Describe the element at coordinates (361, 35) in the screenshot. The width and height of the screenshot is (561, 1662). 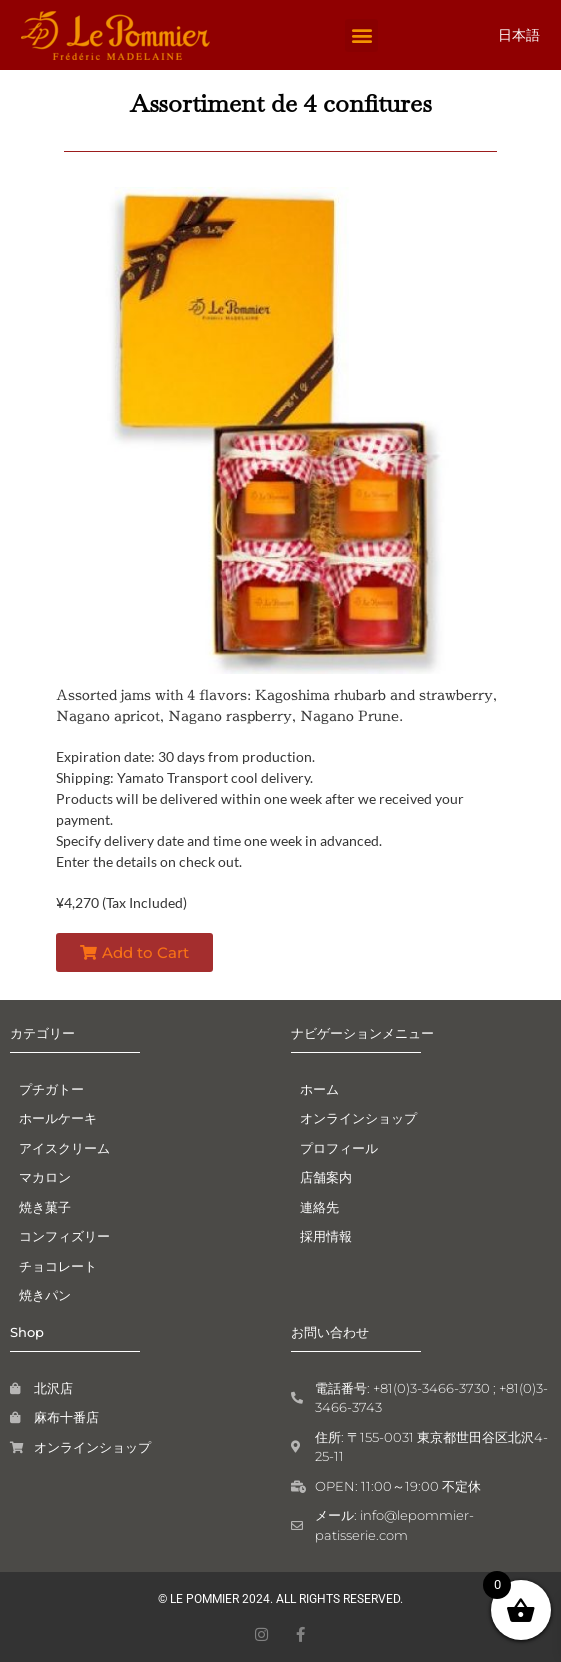
I see `[button]` at that location.